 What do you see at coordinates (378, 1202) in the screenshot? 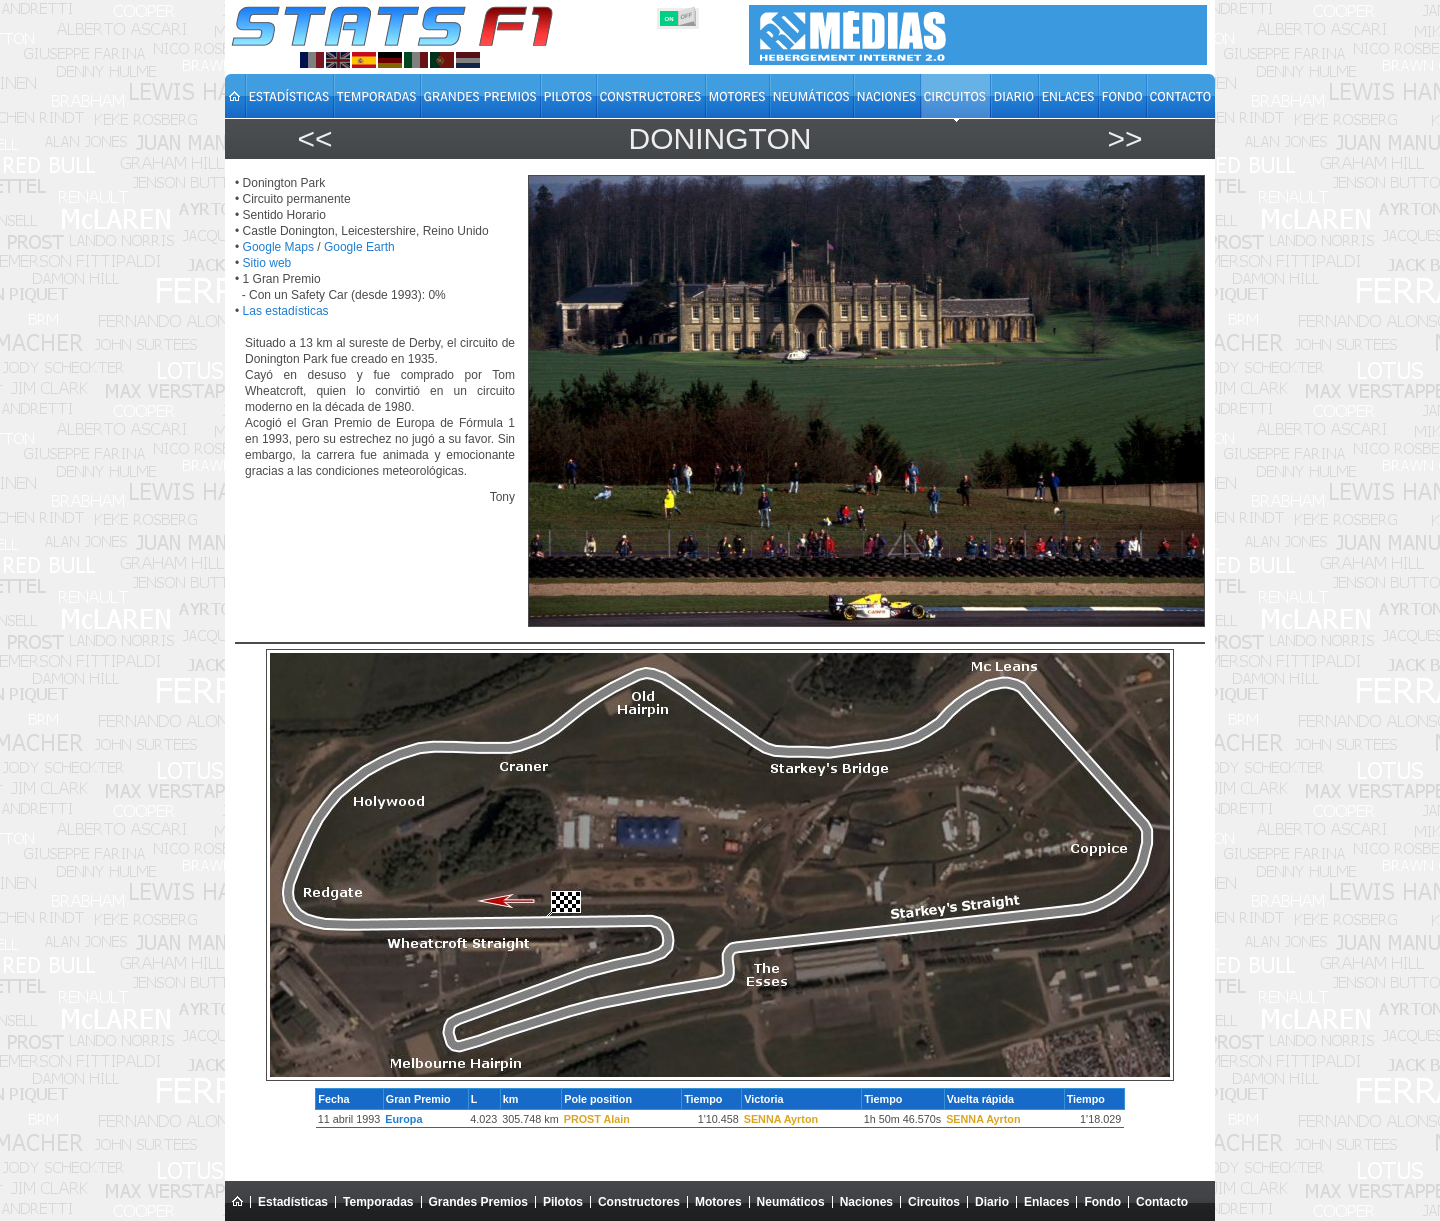
I see `Temporadas` at bounding box center [378, 1202].